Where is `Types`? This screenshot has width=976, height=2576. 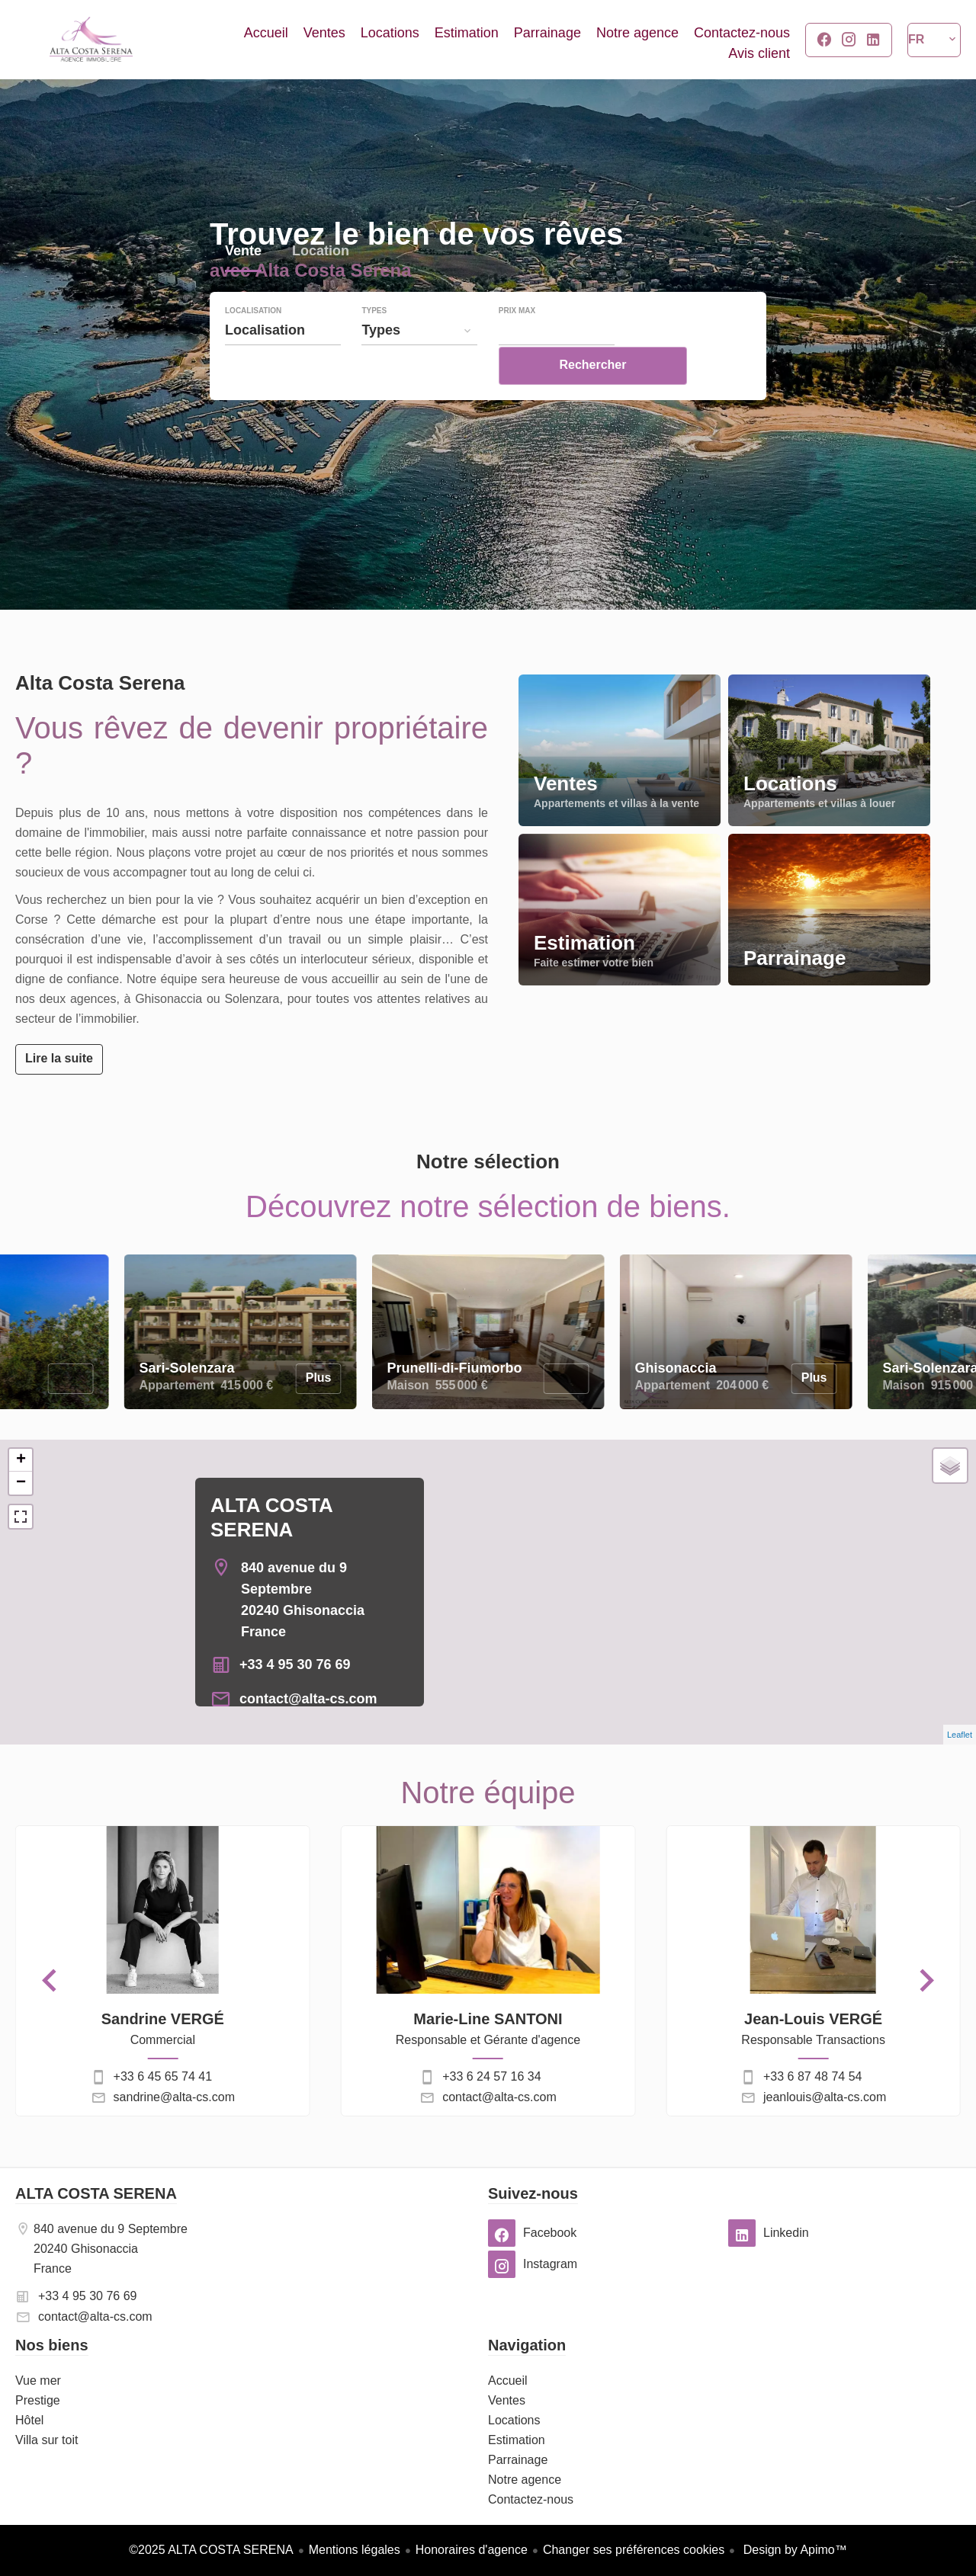
Types is located at coordinates (374, 343).